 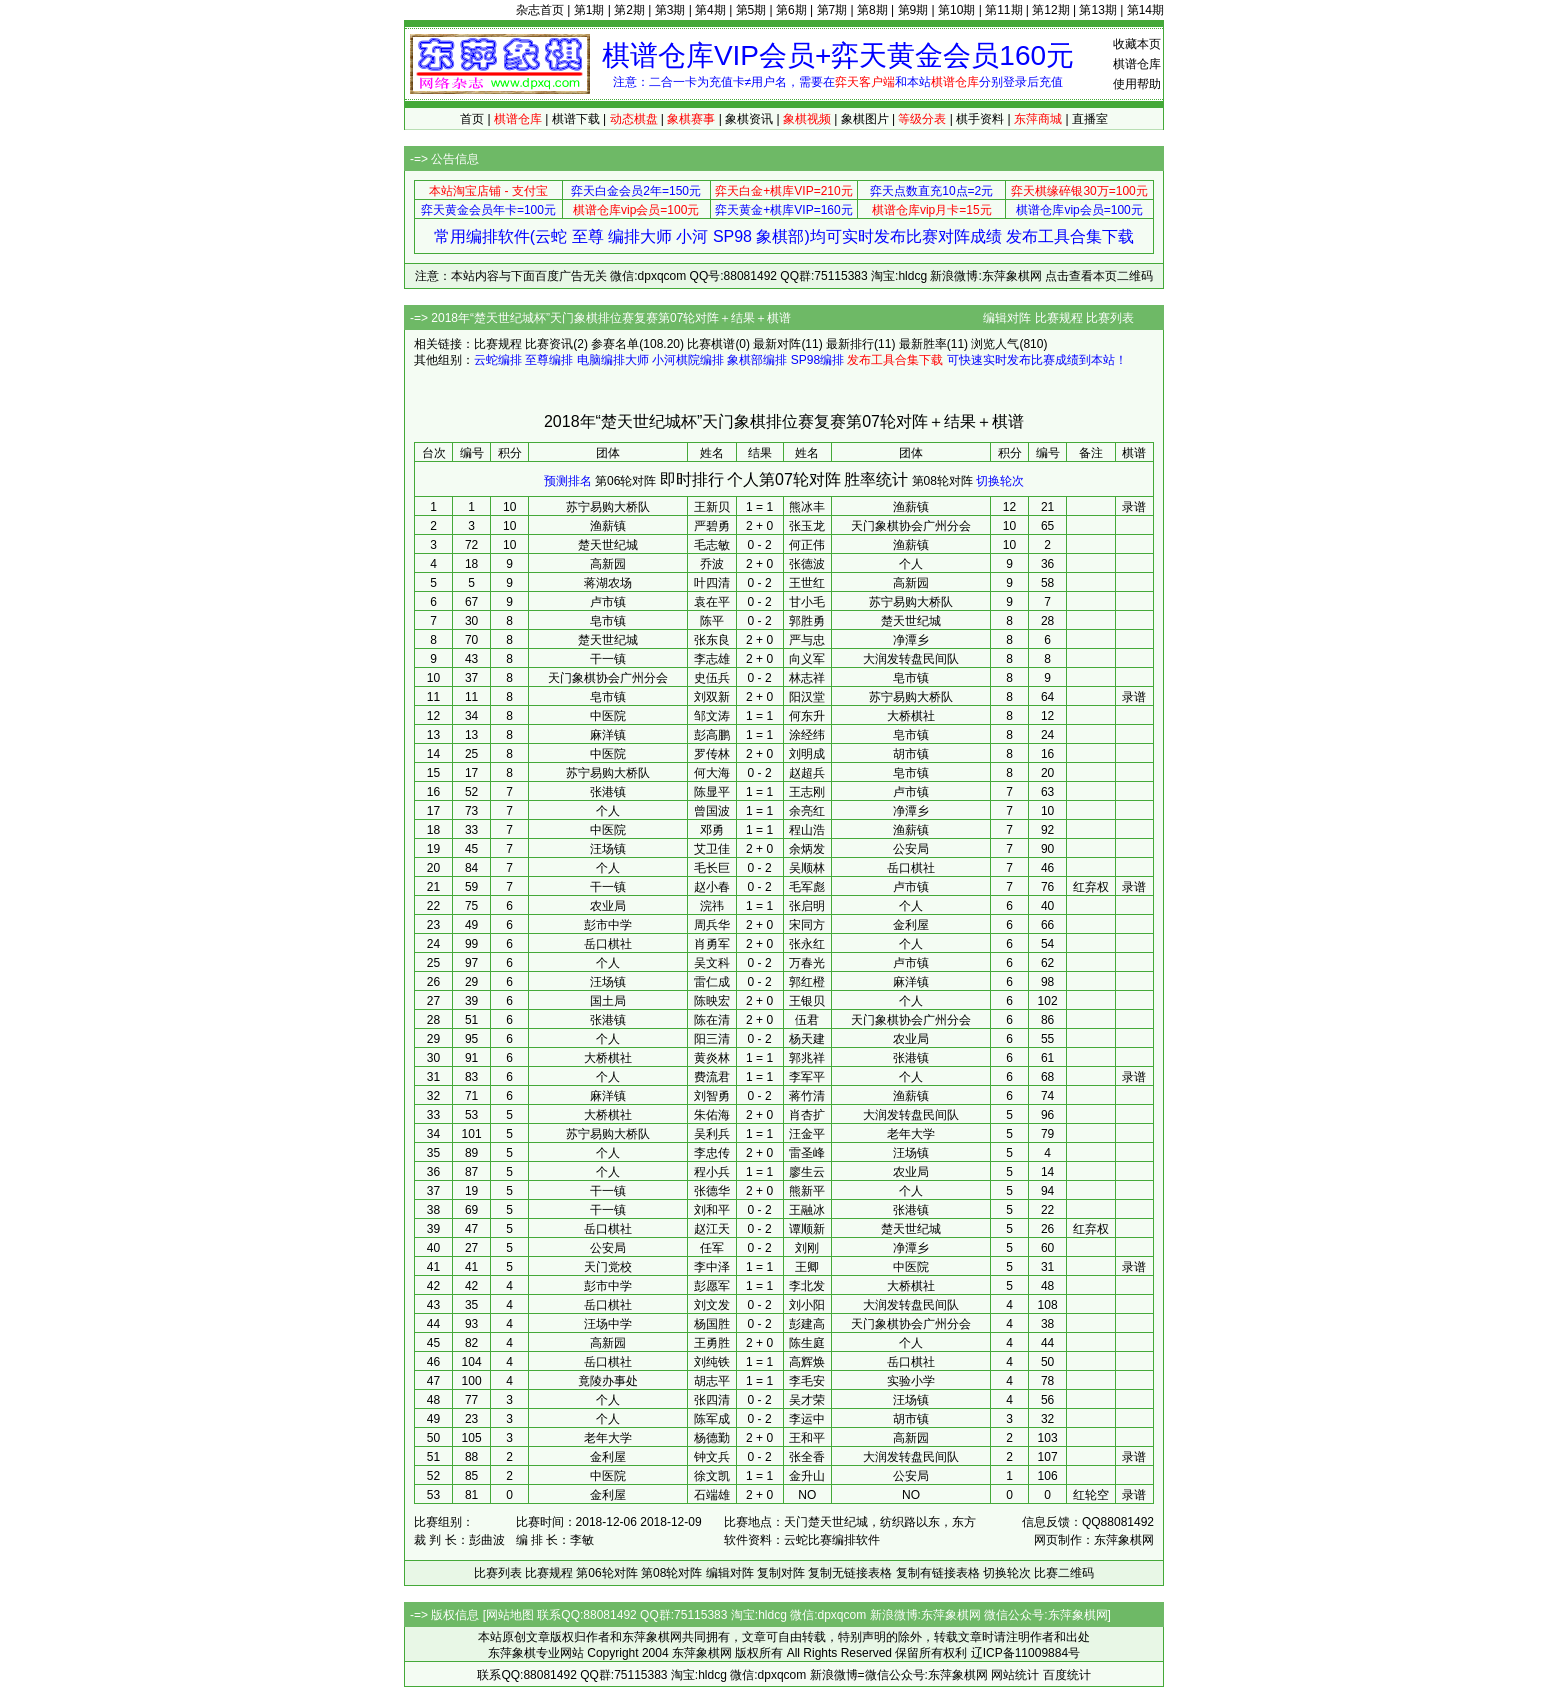 I want to click on 李忠传, so click(x=712, y=1153).